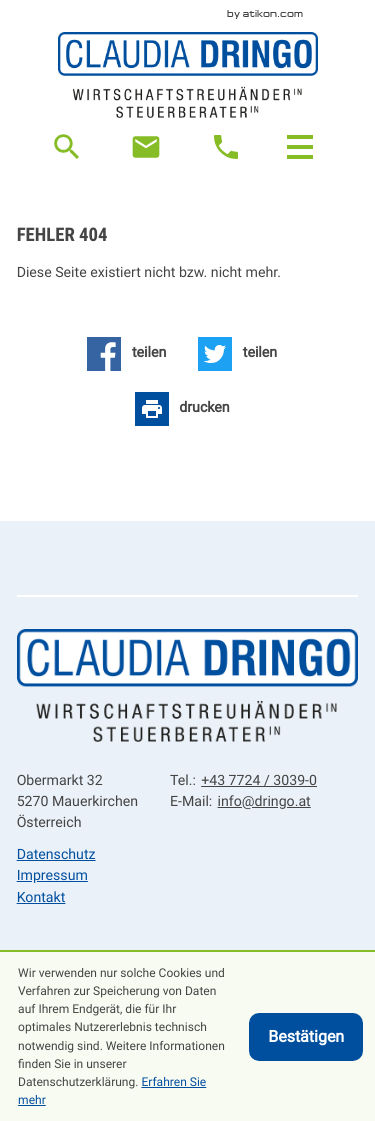  What do you see at coordinates (306, 1037) in the screenshot?
I see `[Cookie-Hinweis ausblenden]` at bounding box center [306, 1037].